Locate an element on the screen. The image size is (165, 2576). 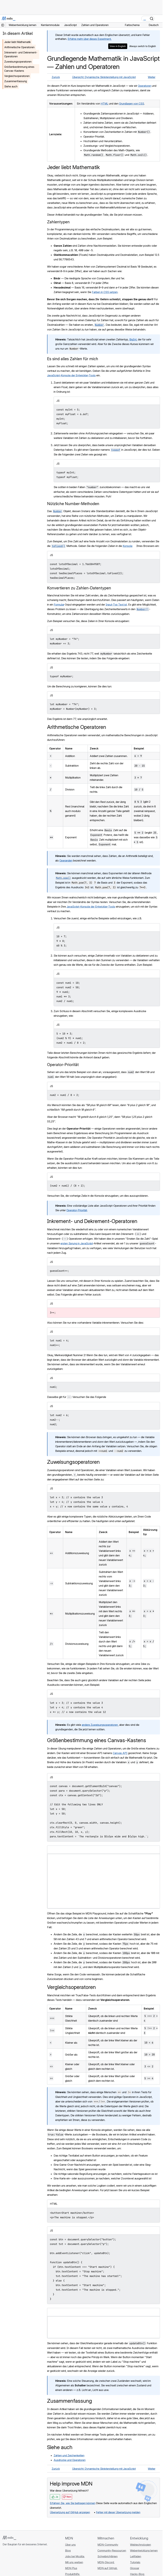
Konsole is located at coordinates (127, 546).